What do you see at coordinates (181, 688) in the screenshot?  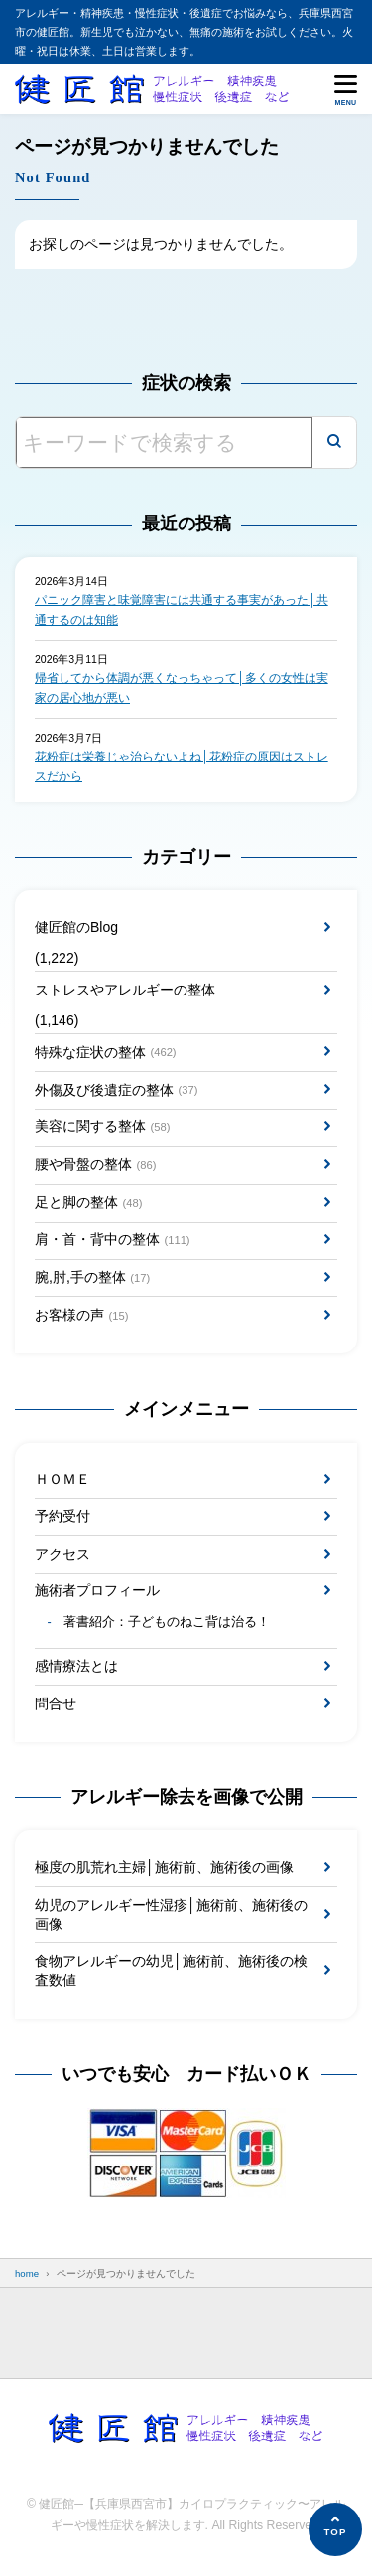 I see `帰省してから体調が悪くなっちゃって│多くの女性は実家の居心地が悪い` at bounding box center [181, 688].